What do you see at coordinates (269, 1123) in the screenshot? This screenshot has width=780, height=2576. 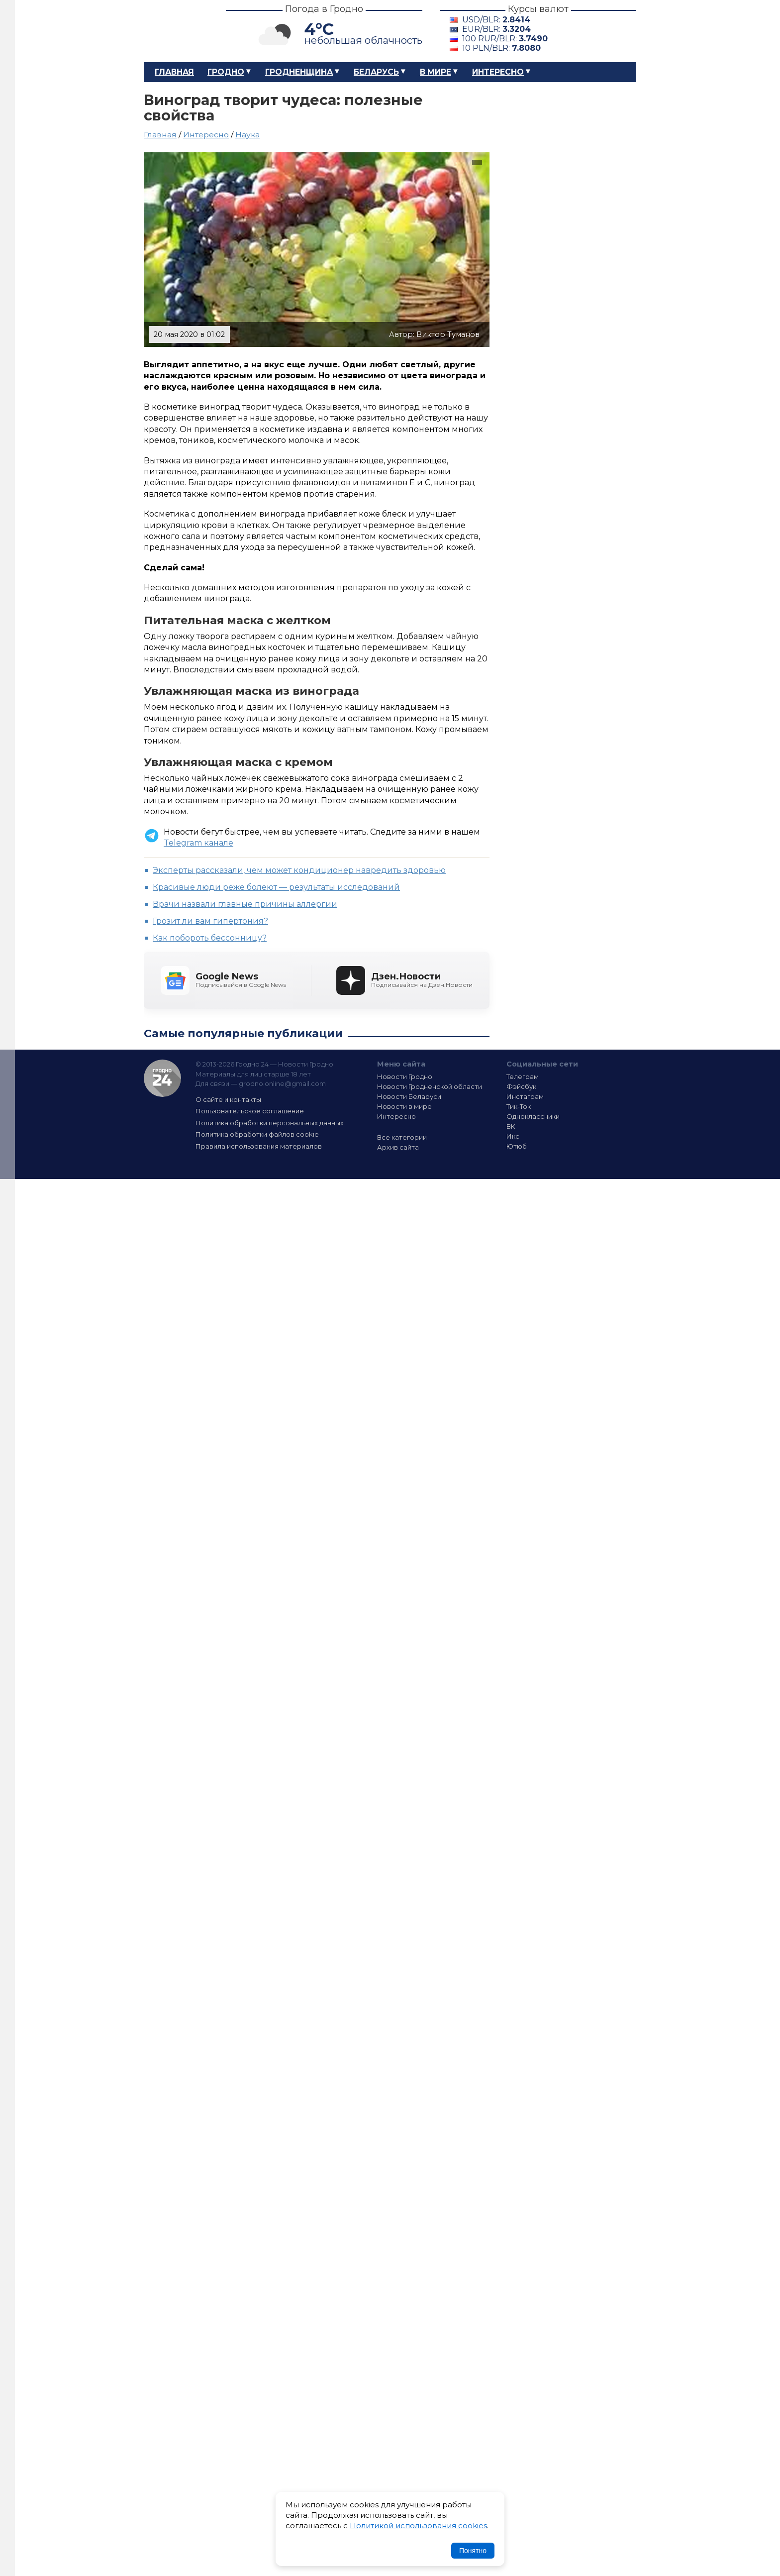 I see `Политика обработки персональных данных` at bounding box center [269, 1123].